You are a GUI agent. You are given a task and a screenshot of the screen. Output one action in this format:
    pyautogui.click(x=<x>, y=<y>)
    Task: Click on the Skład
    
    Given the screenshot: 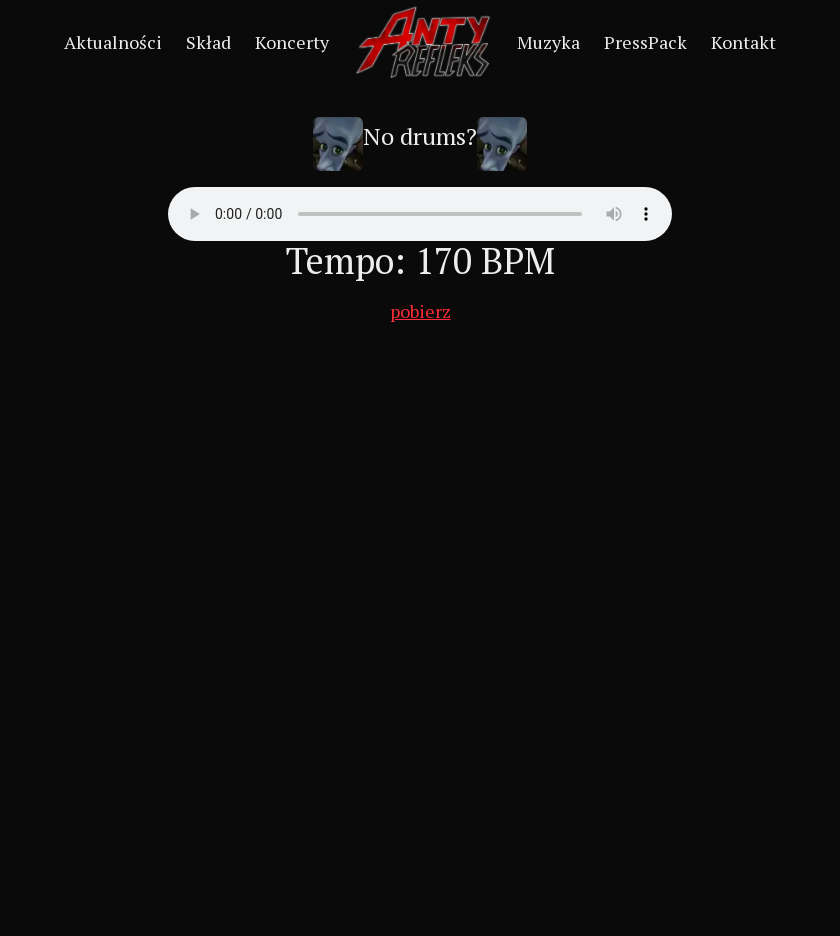 What is the action you would take?
    pyautogui.click(x=208, y=42)
    